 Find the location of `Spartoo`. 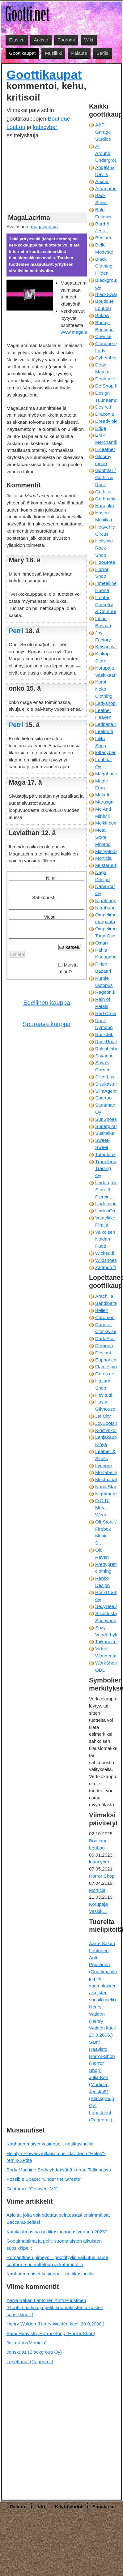

Spartoo is located at coordinates (103, 1097).